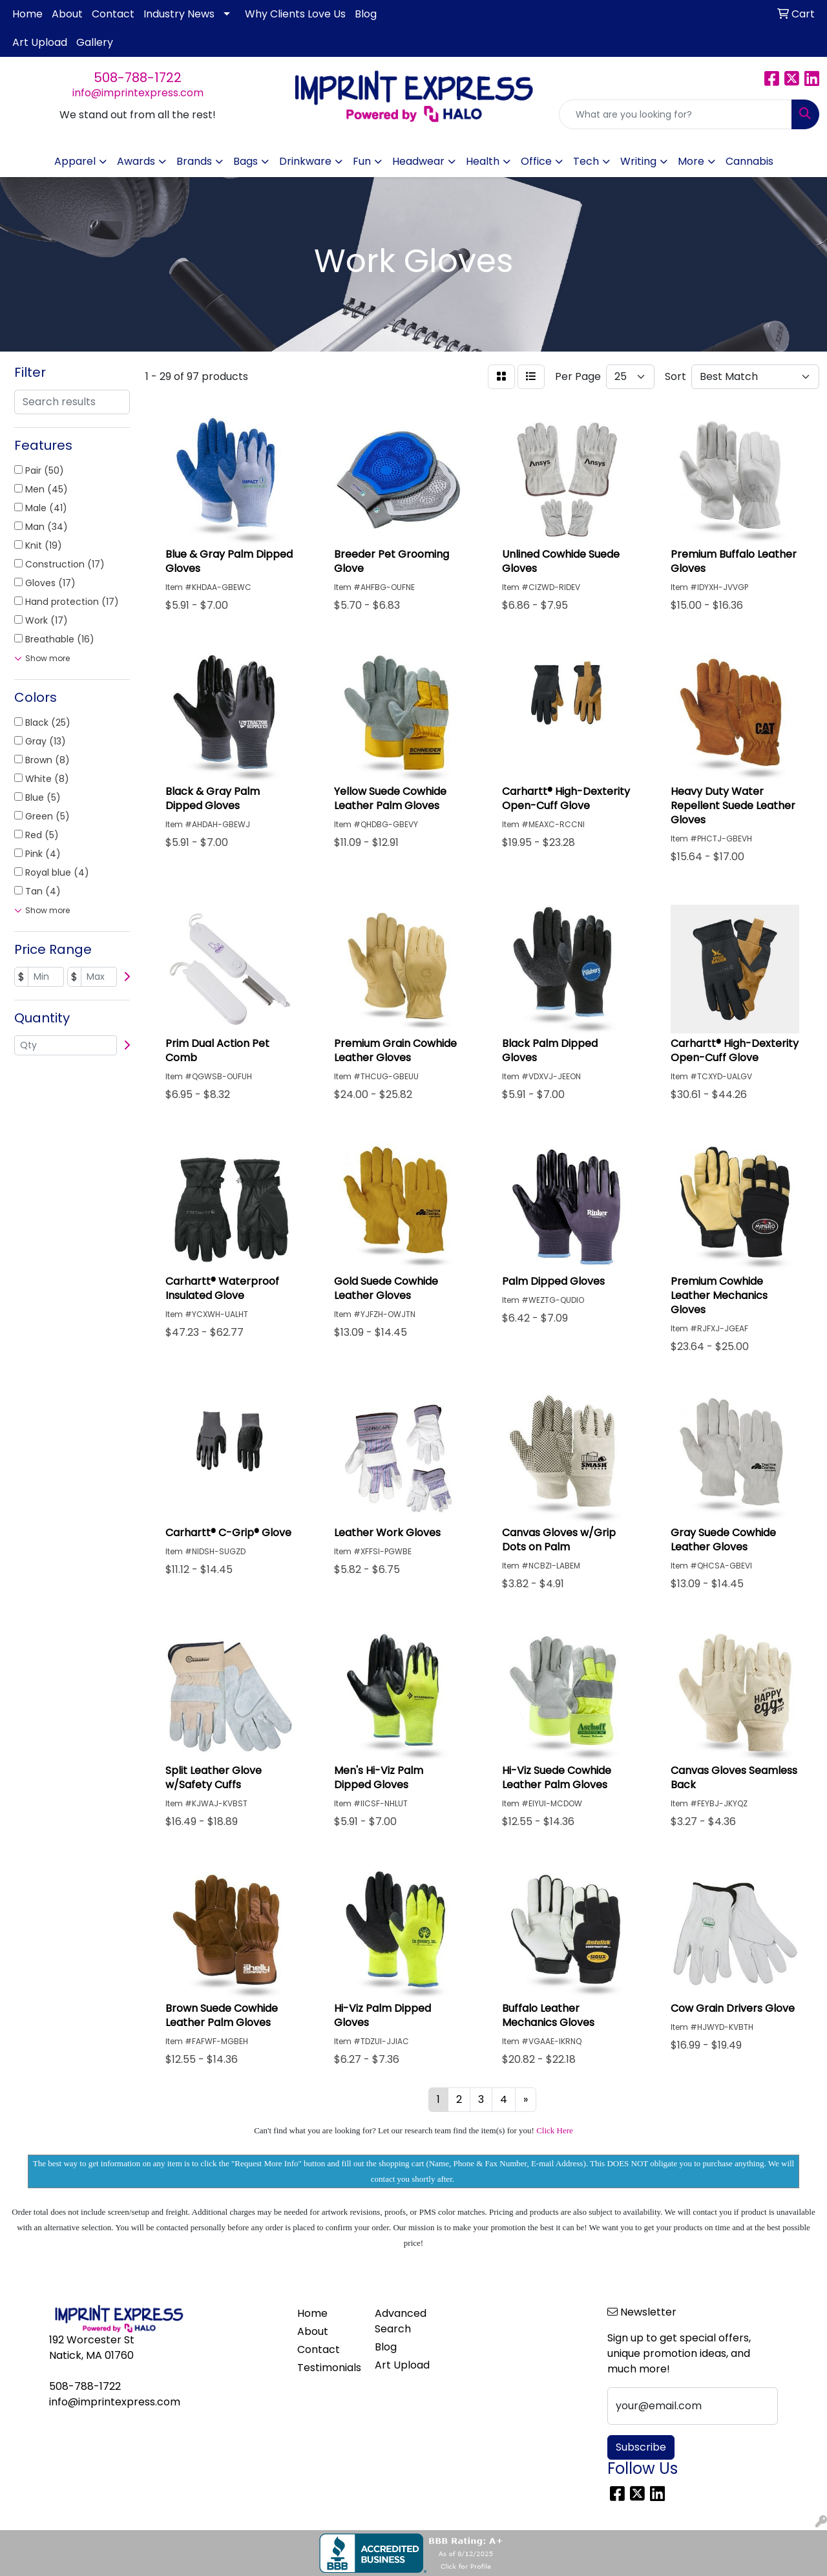 Image resolution: width=827 pixels, height=2576 pixels. Describe the element at coordinates (113, 13) in the screenshot. I see `Contact` at that location.